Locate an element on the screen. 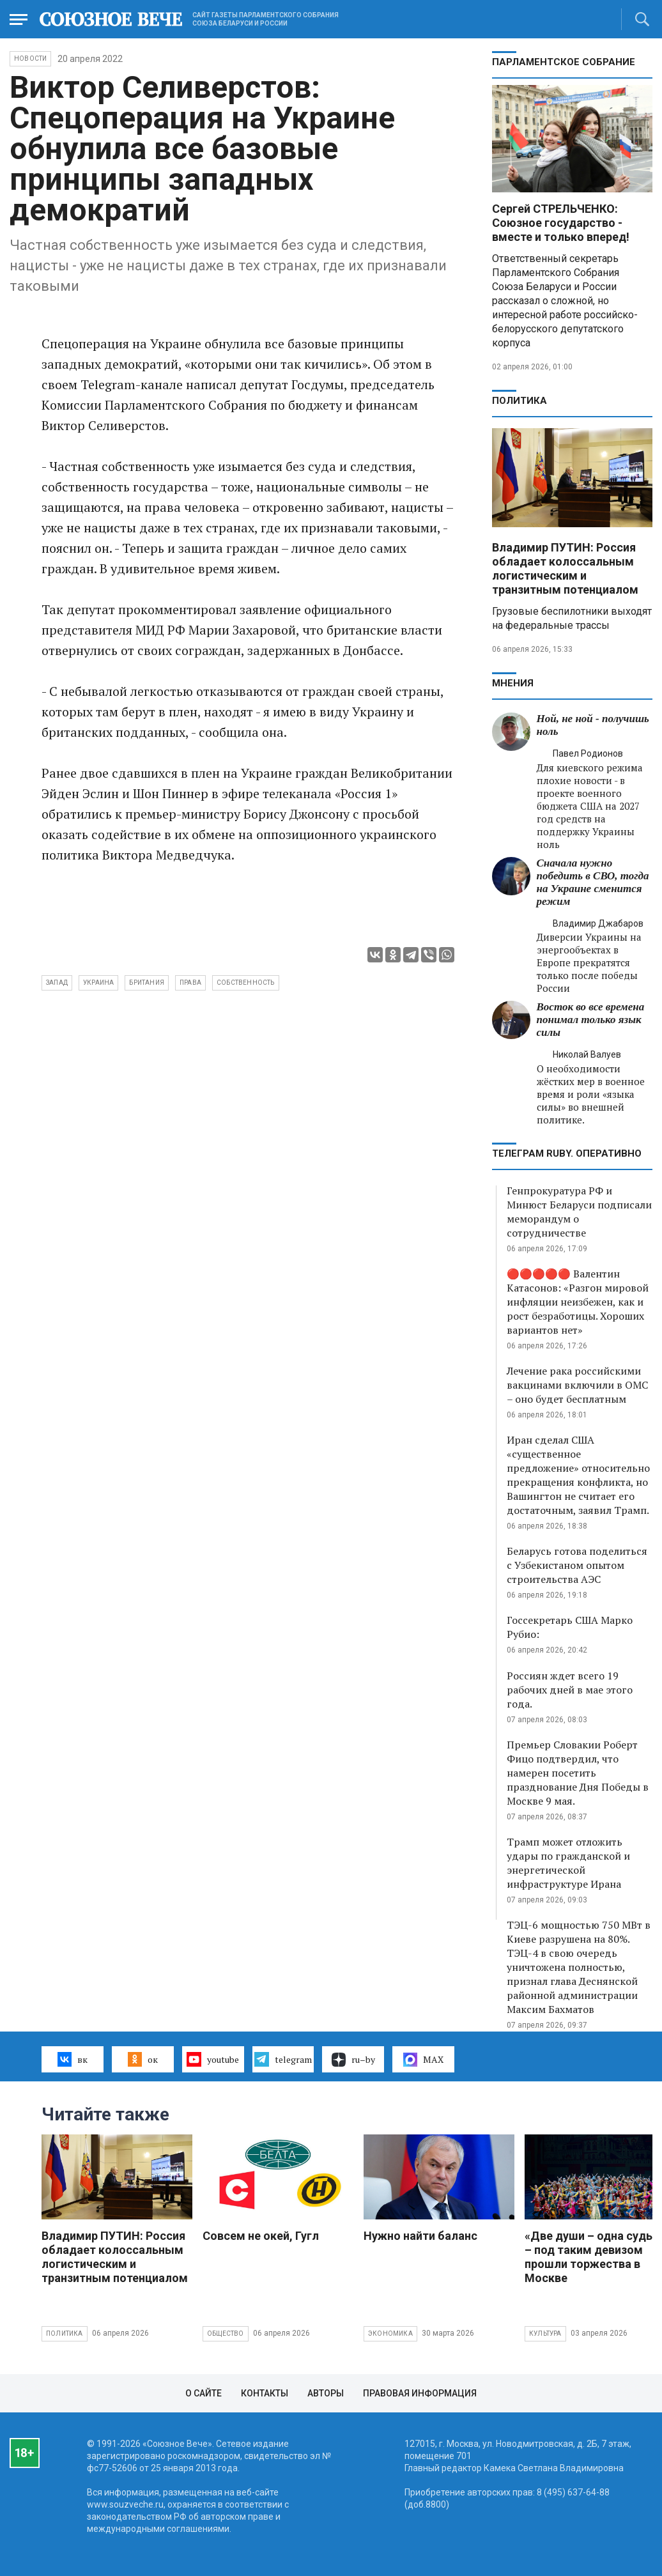  Сначала нужно победить в СВО, тогда на Украине сменится режим is located at coordinates (593, 882).